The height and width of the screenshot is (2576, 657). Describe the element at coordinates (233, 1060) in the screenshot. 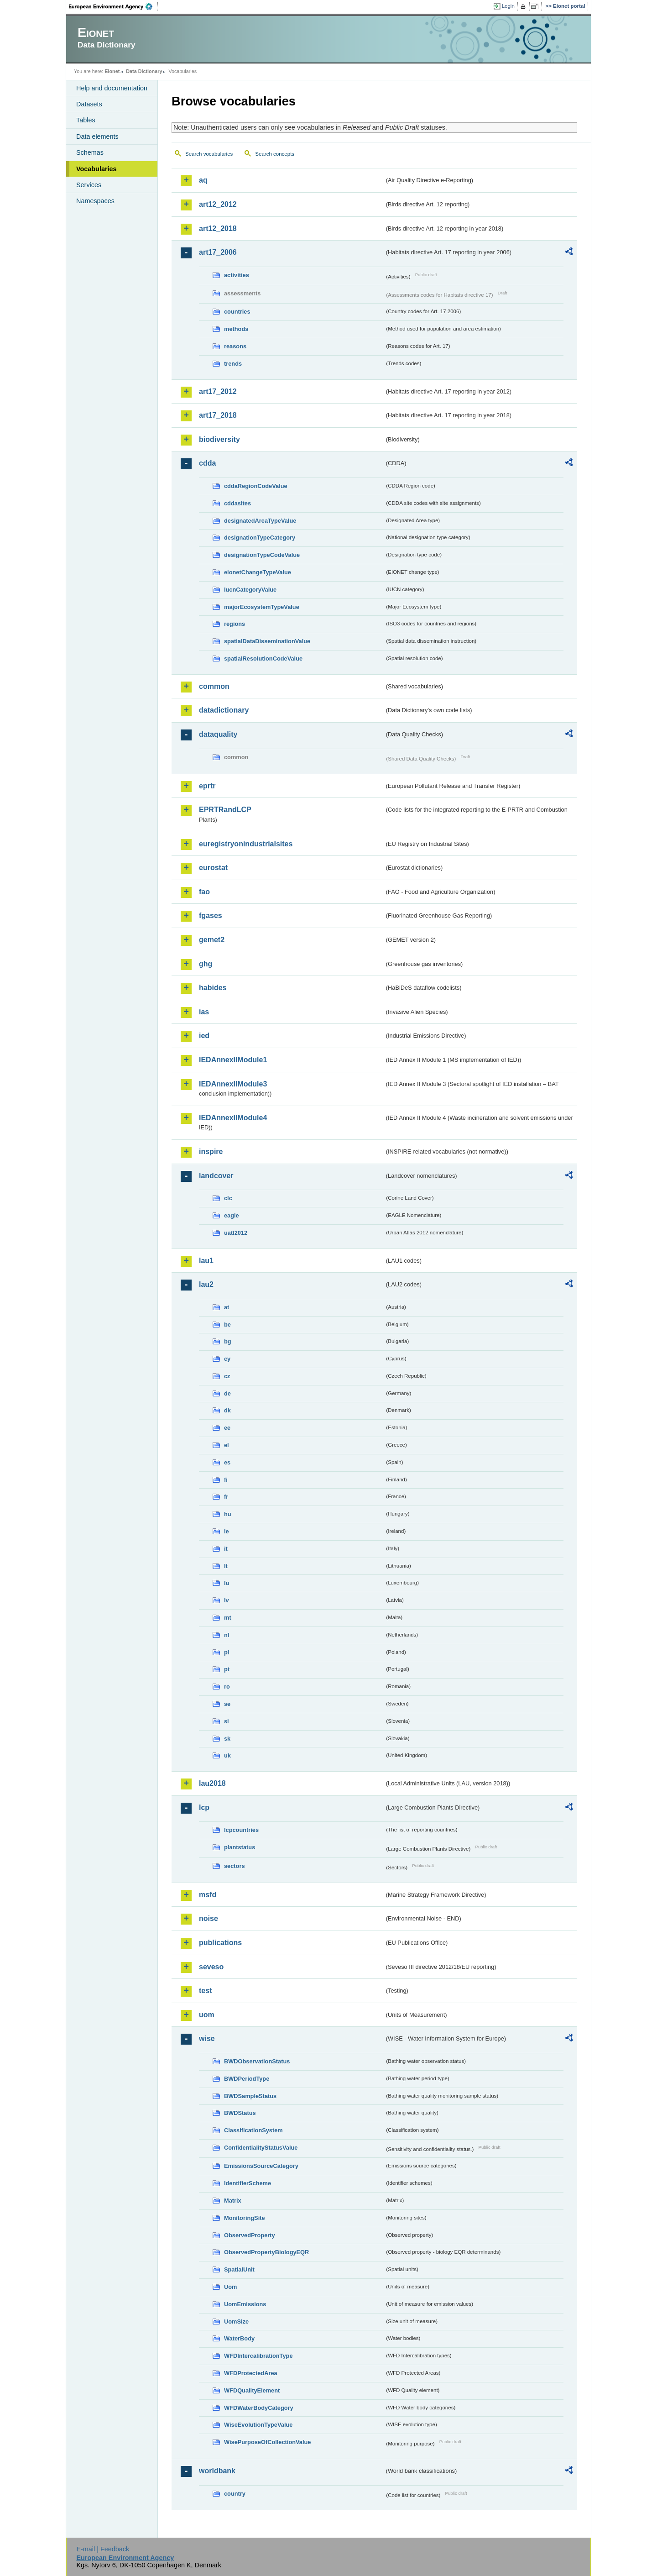

I see `IEDAnnexIIModule1` at that location.